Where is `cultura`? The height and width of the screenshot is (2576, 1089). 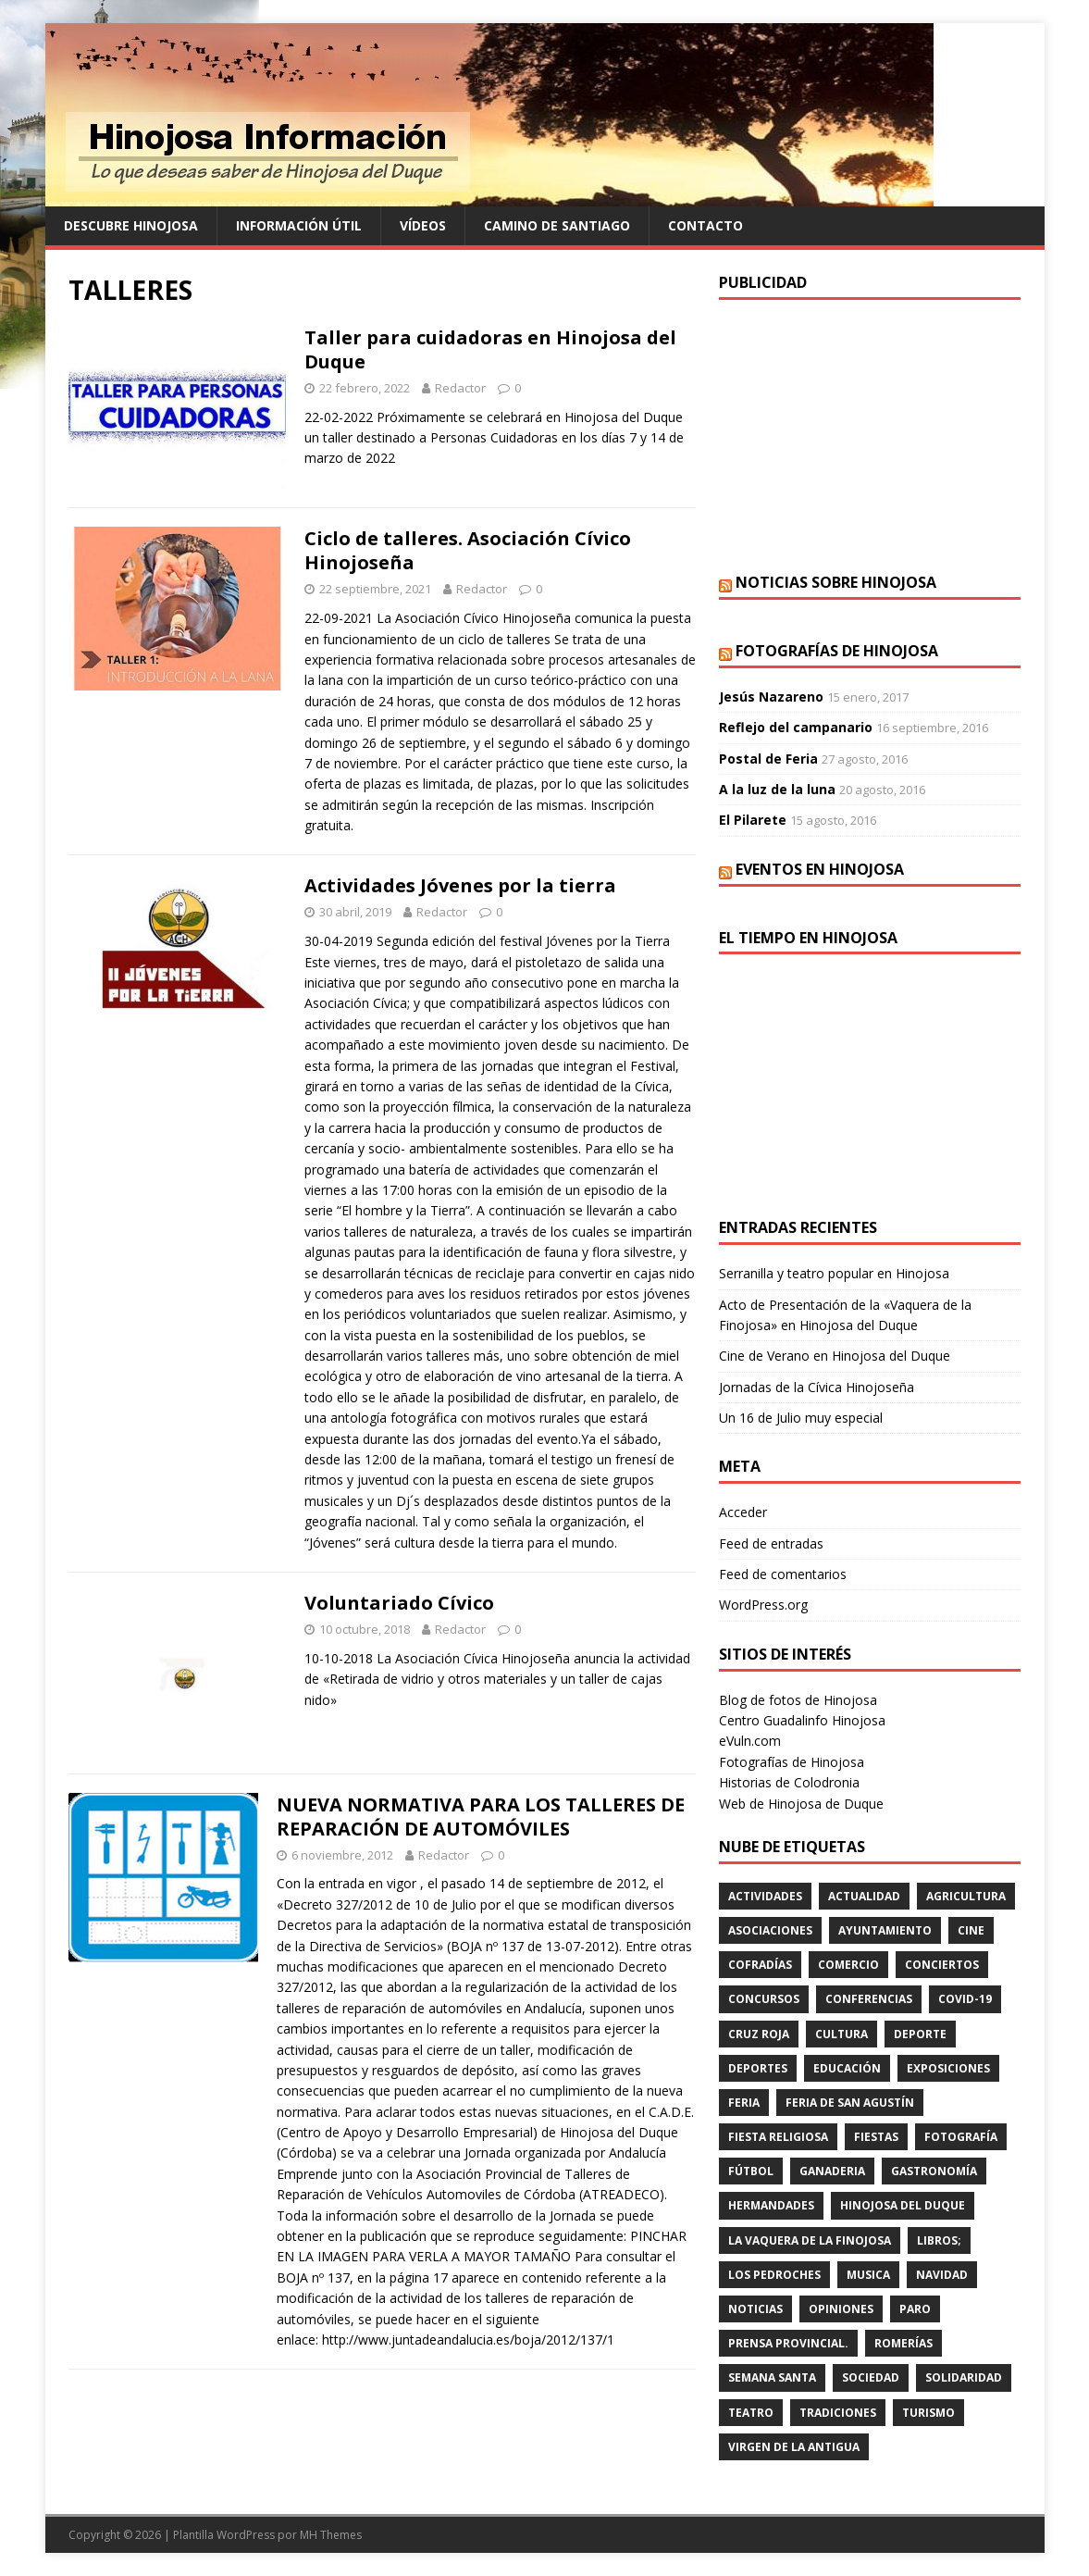
cultura is located at coordinates (841, 2034).